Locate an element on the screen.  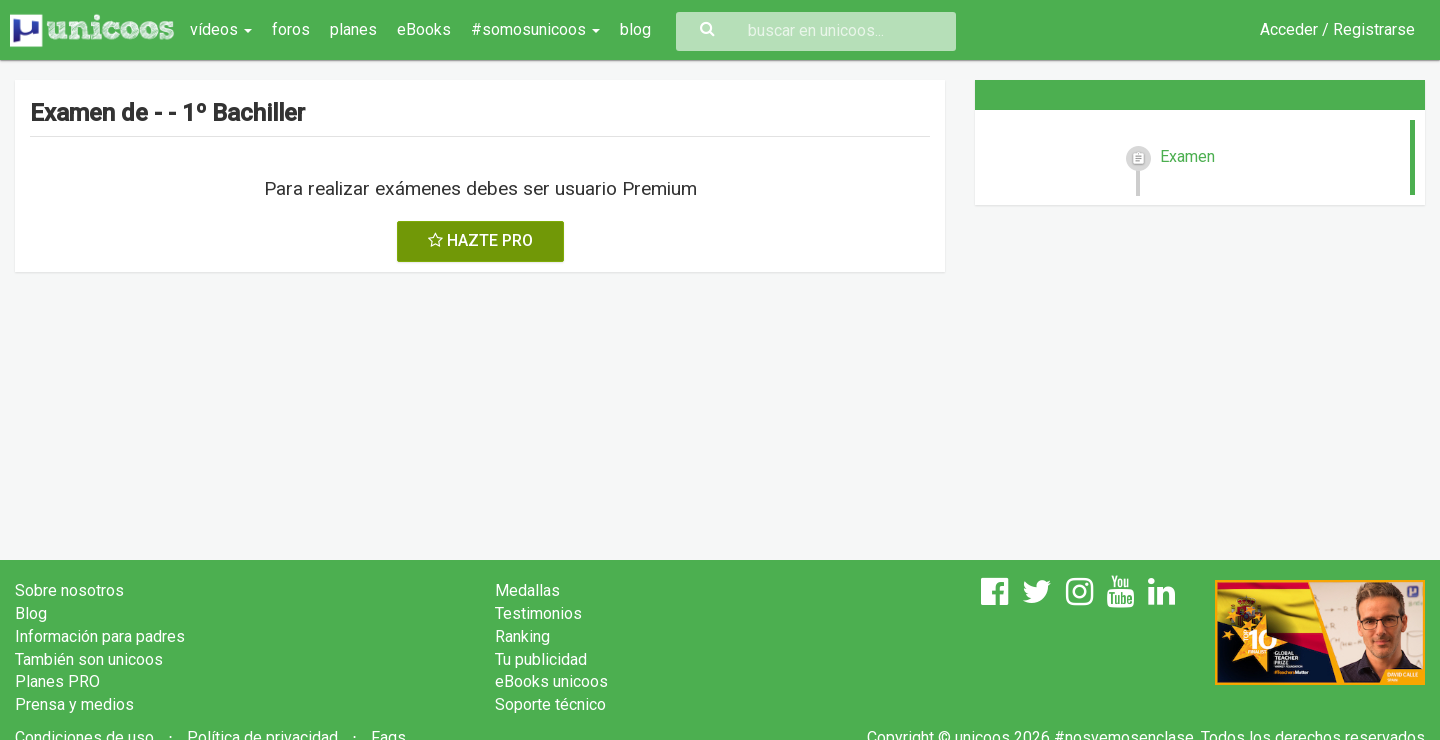
Blog is located at coordinates (31, 613).